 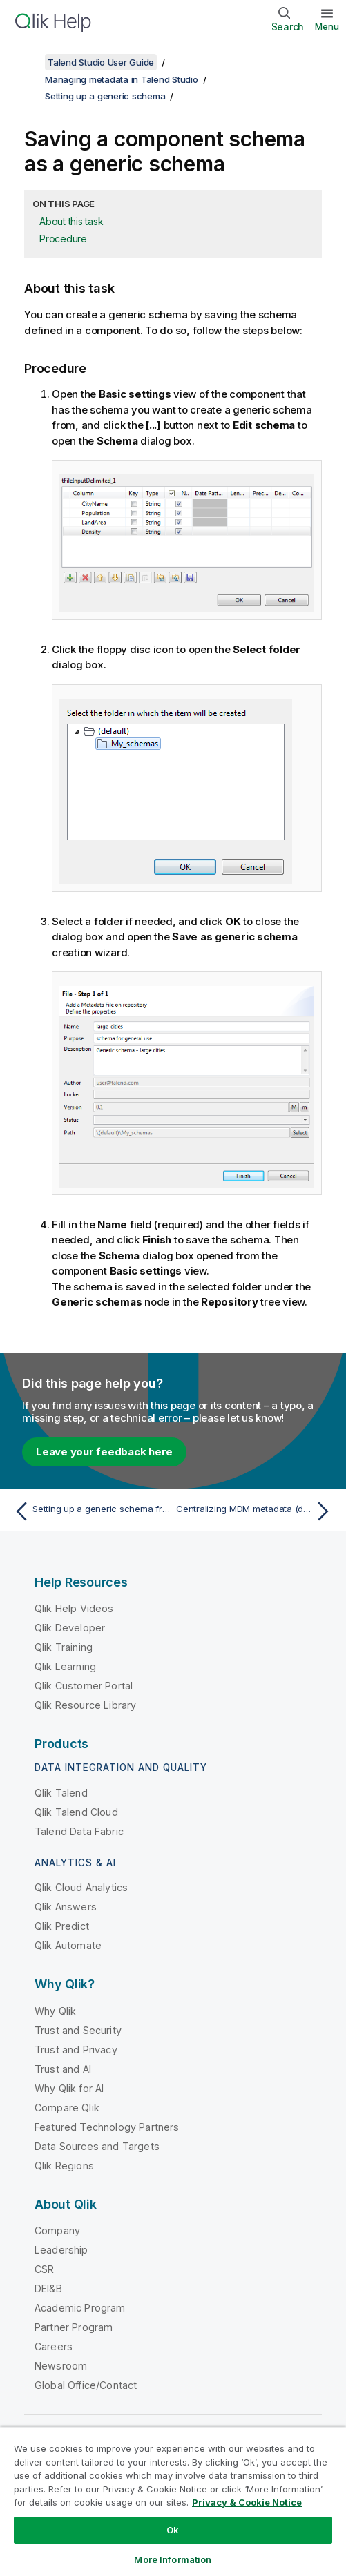 What do you see at coordinates (84, 1686) in the screenshot?
I see `Qlik Customer Portal` at bounding box center [84, 1686].